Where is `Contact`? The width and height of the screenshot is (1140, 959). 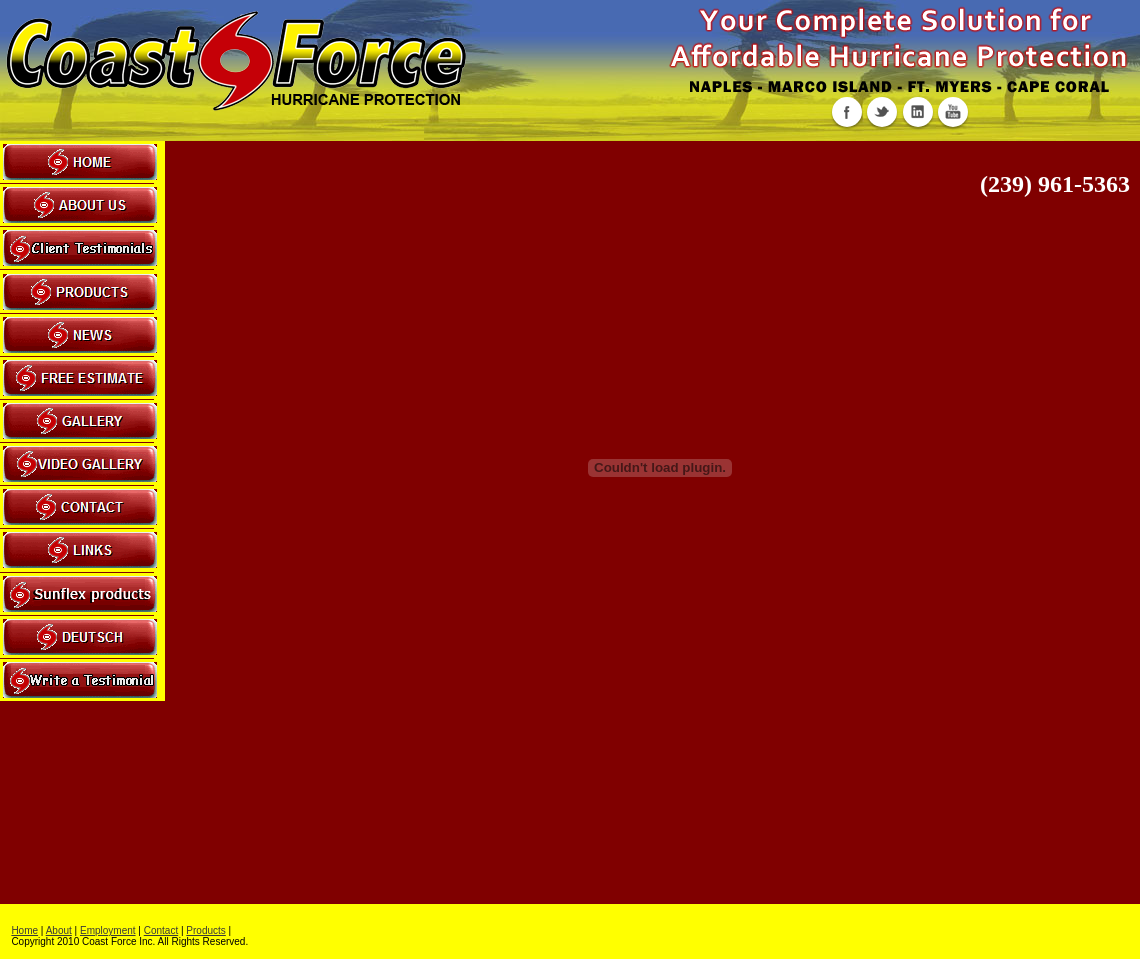
Contact is located at coordinates (161, 930).